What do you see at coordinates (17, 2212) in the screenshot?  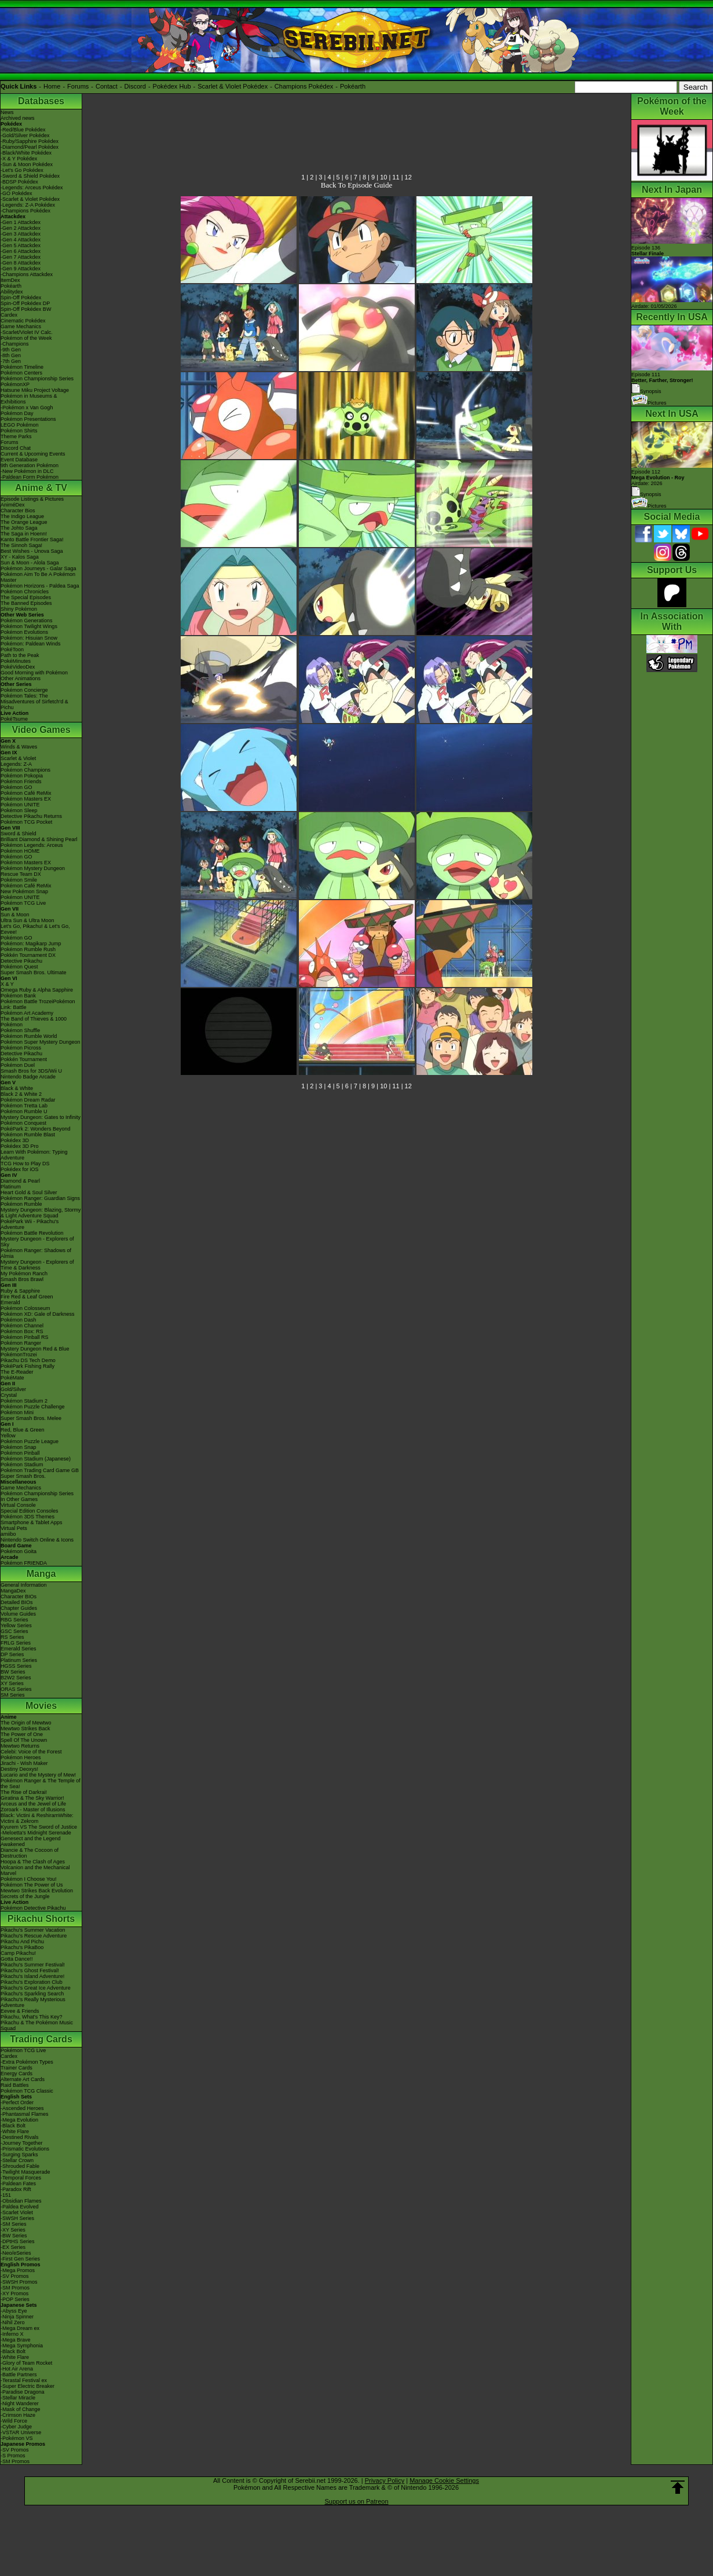 I see `-Scarlet Violet` at bounding box center [17, 2212].